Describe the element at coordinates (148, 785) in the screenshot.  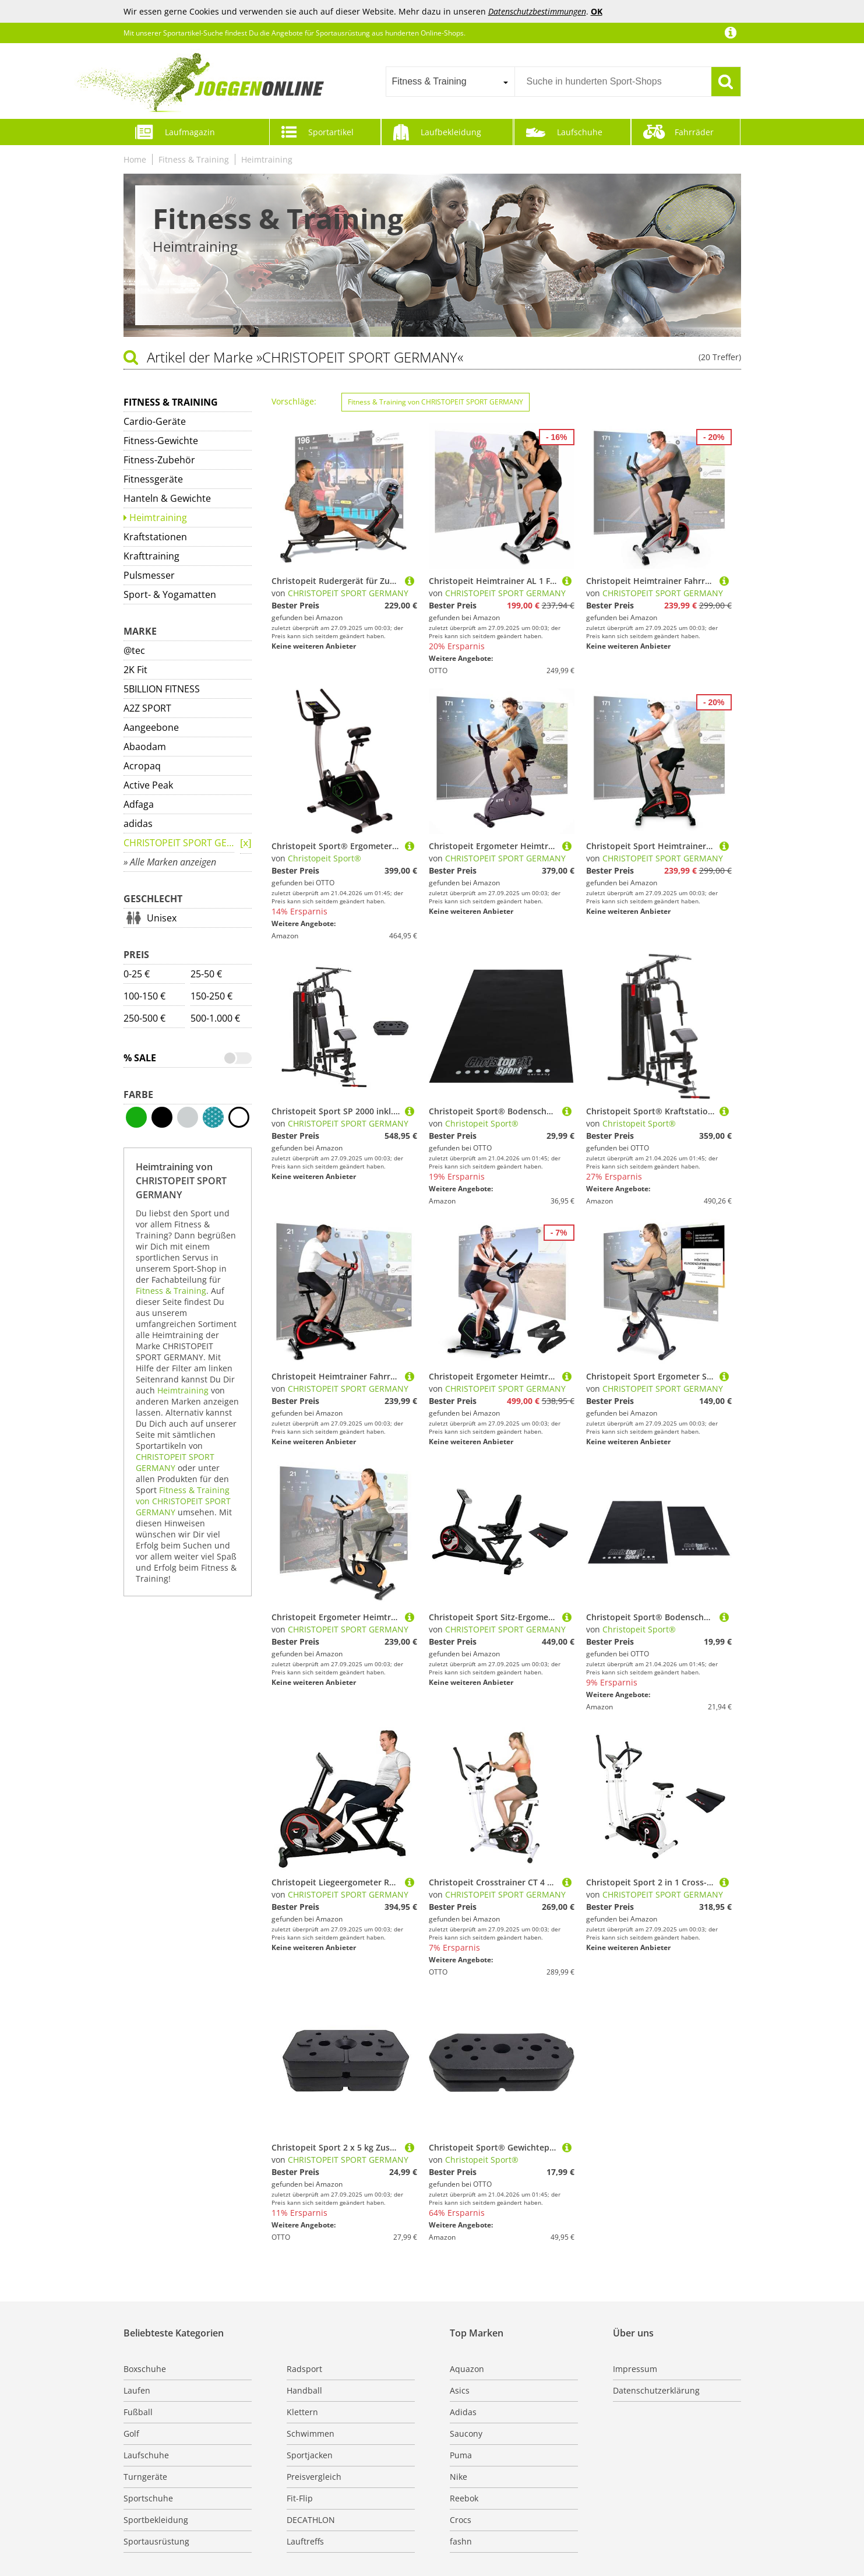
I see `Active Peak` at that location.